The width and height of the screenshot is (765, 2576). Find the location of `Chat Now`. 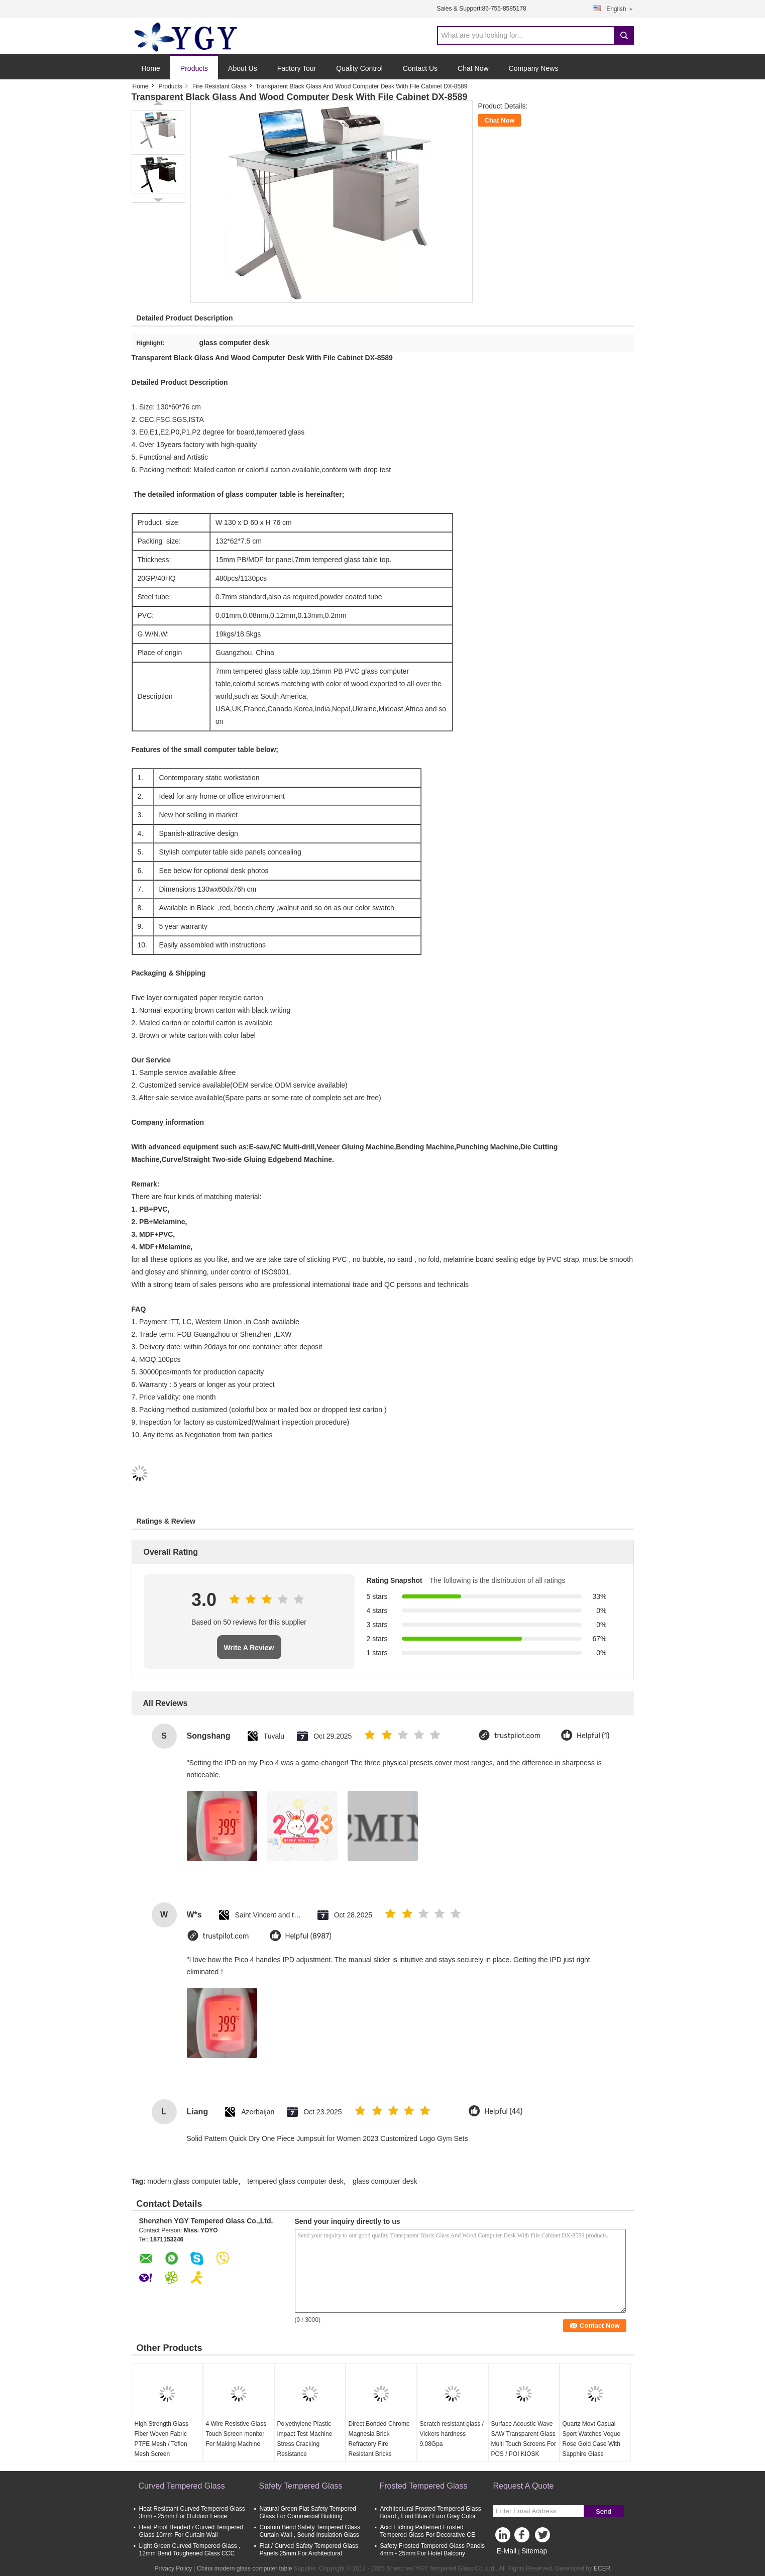

Chat Now is located at coordinates (473, 68).